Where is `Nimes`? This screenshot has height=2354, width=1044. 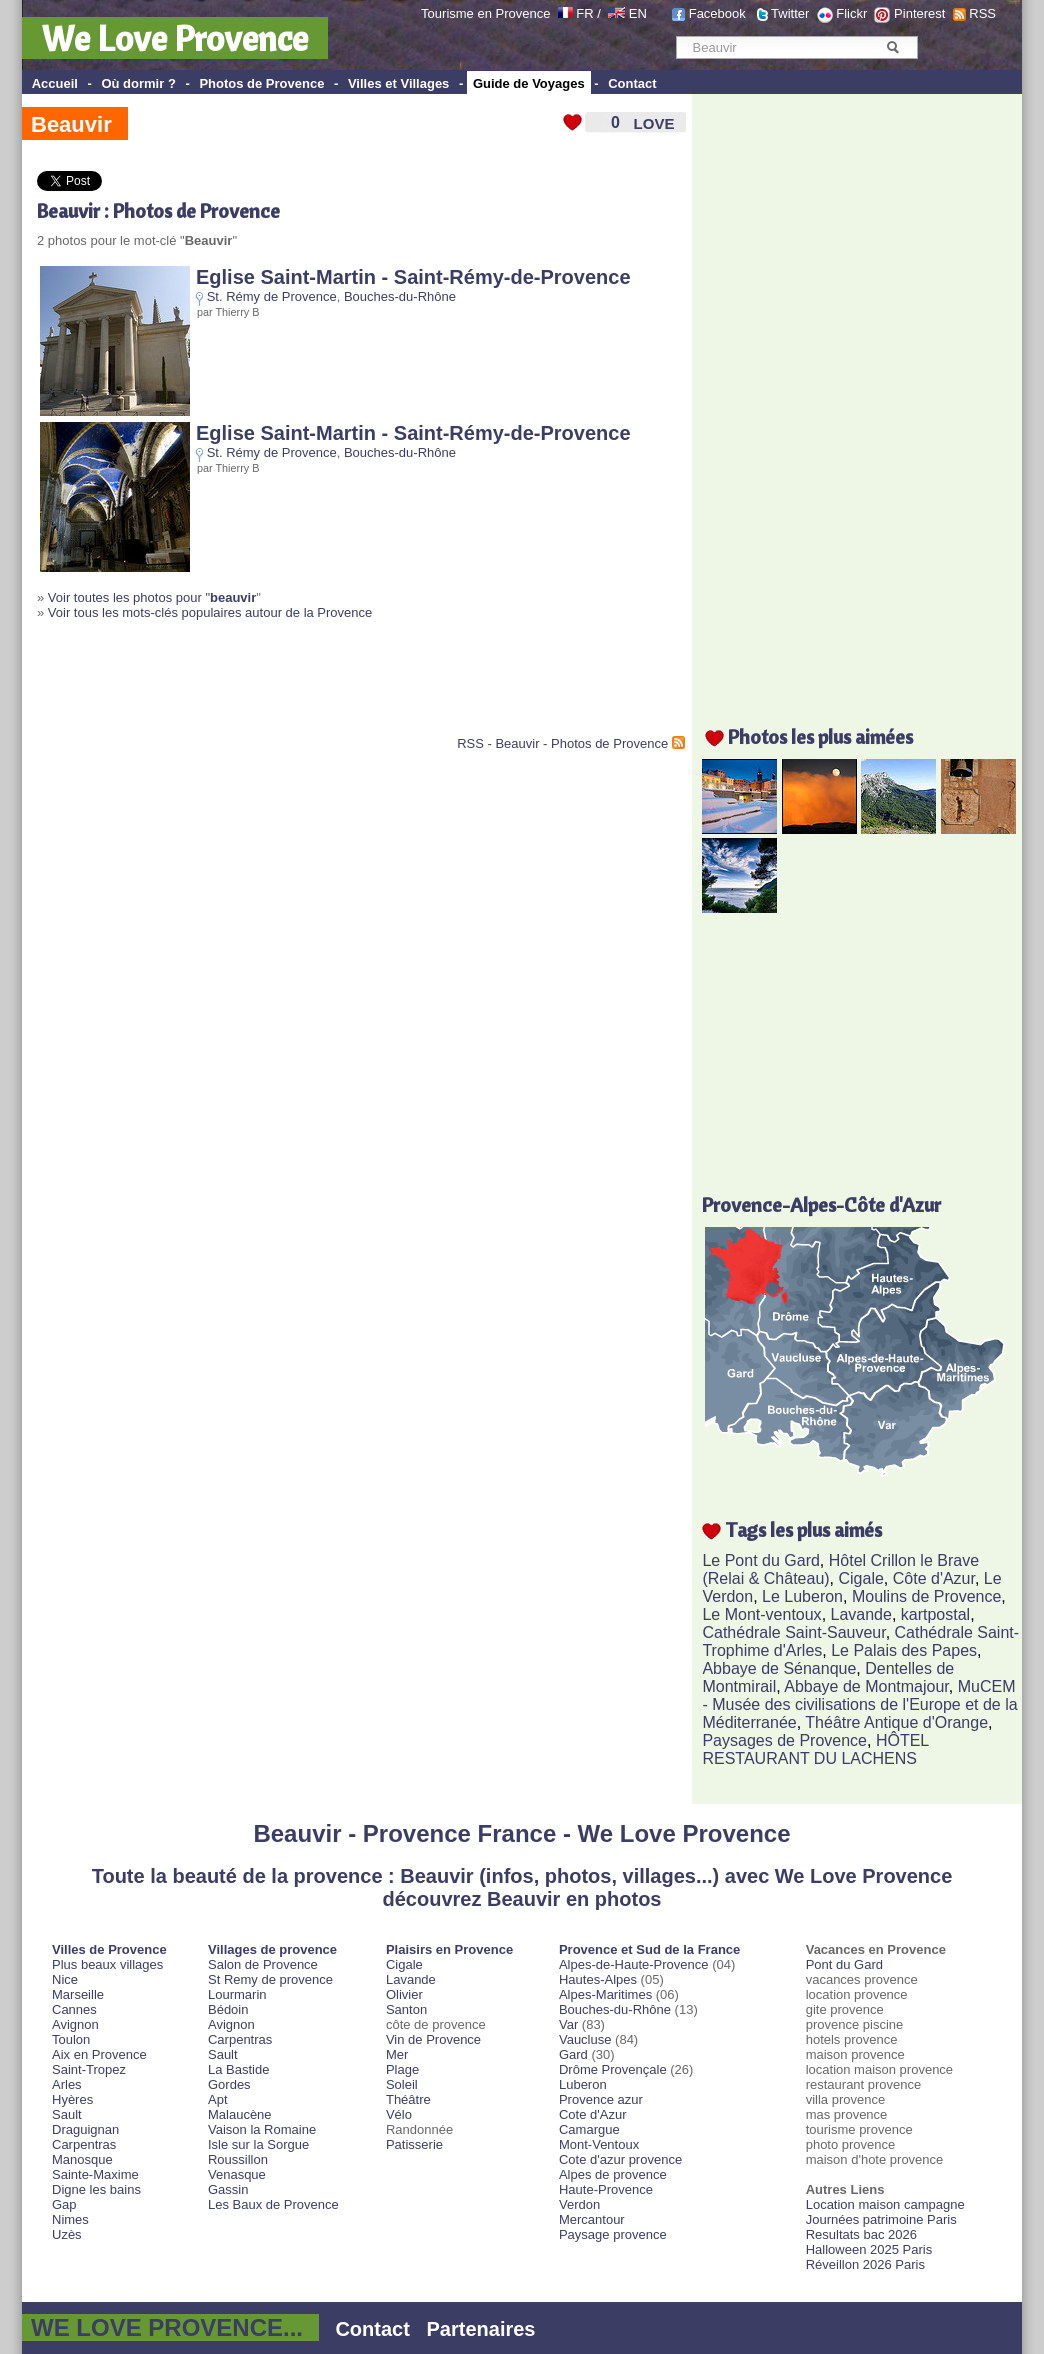 Nimes is located at coordinates (70, 2219).